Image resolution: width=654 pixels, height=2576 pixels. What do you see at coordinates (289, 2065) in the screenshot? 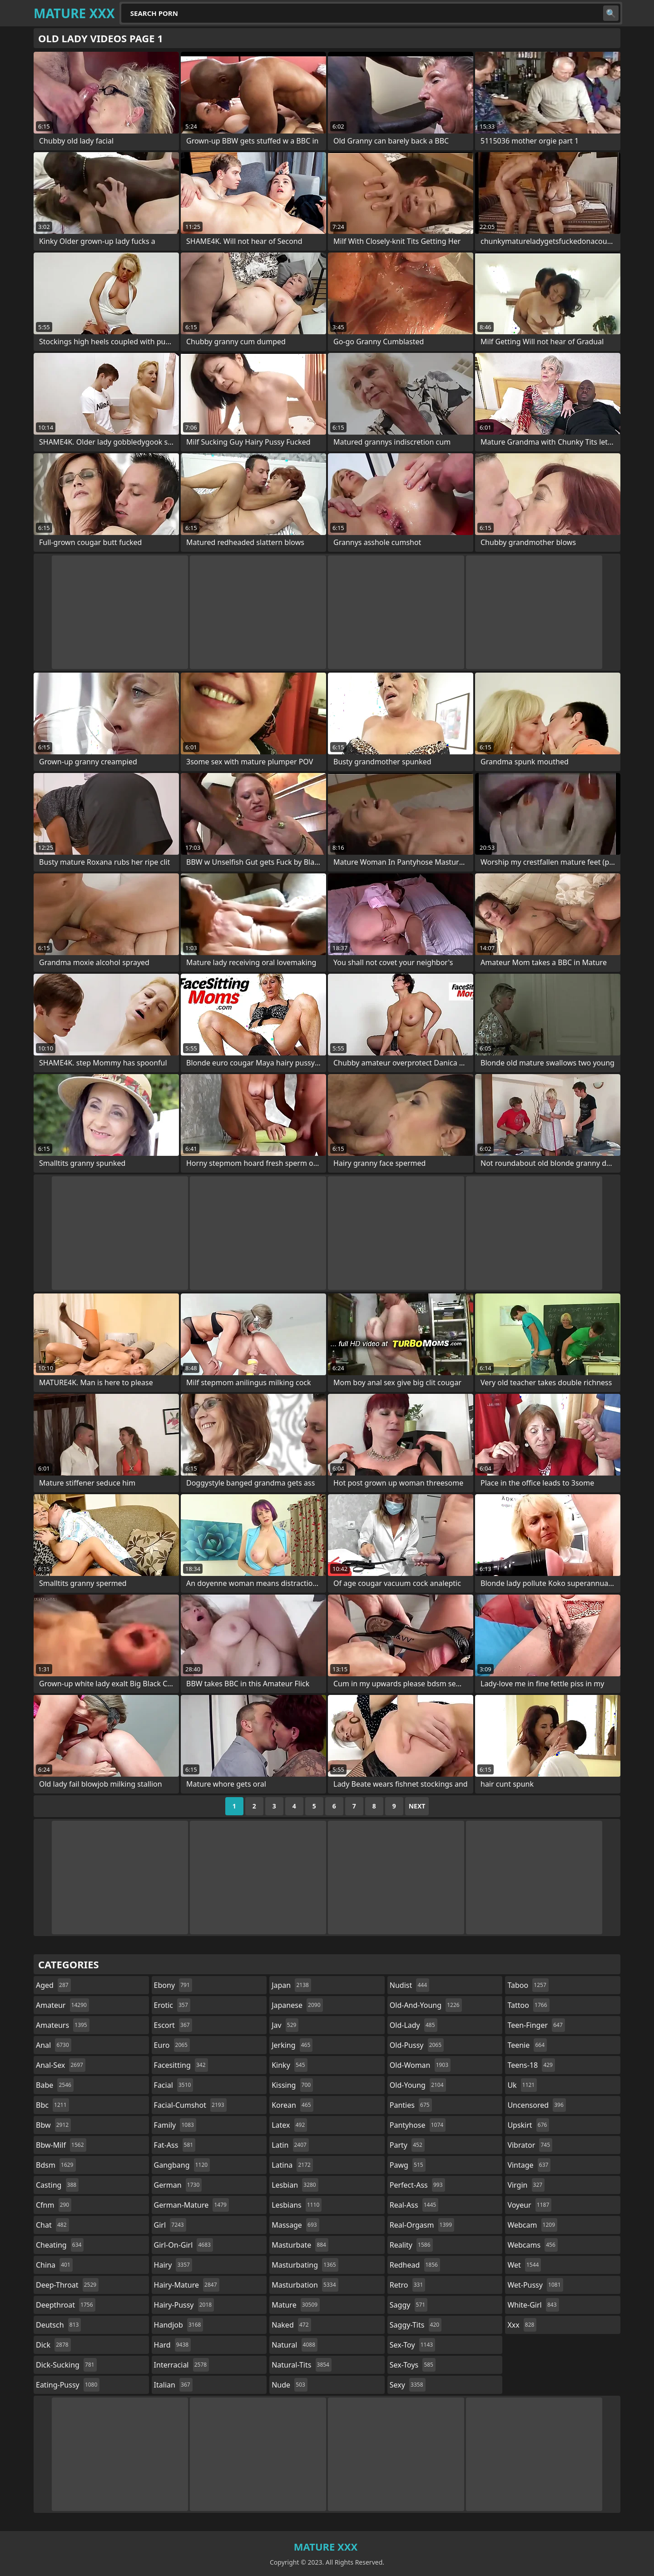
I see `kinky` at bounding box center [289, 2065].